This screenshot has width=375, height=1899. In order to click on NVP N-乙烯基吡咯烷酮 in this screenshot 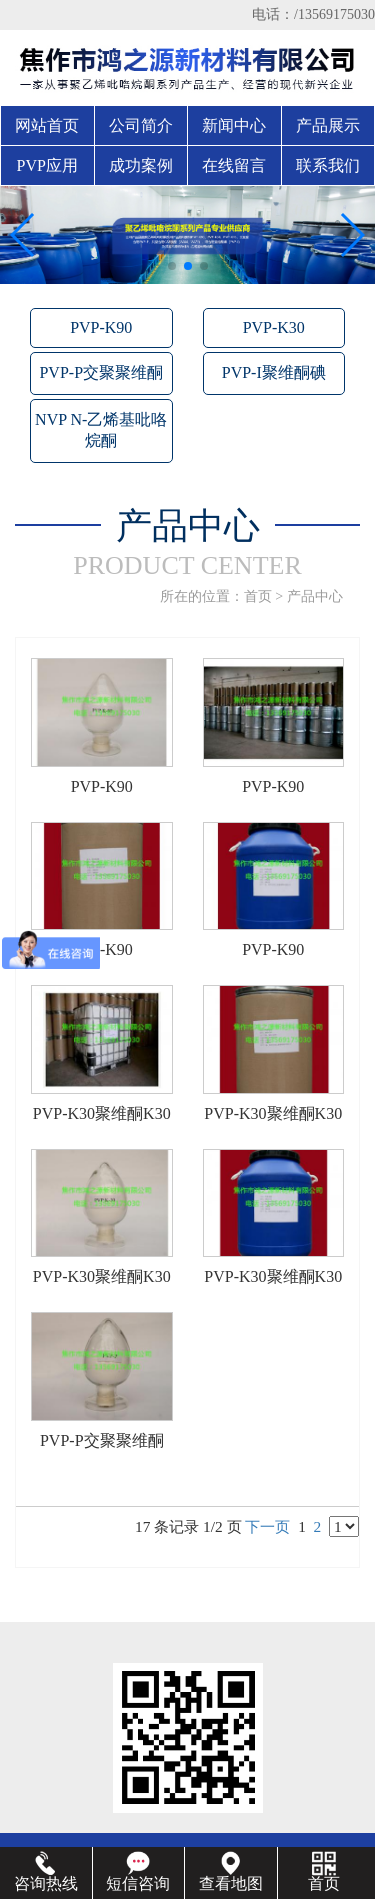, I will do `click(101, 430)`.